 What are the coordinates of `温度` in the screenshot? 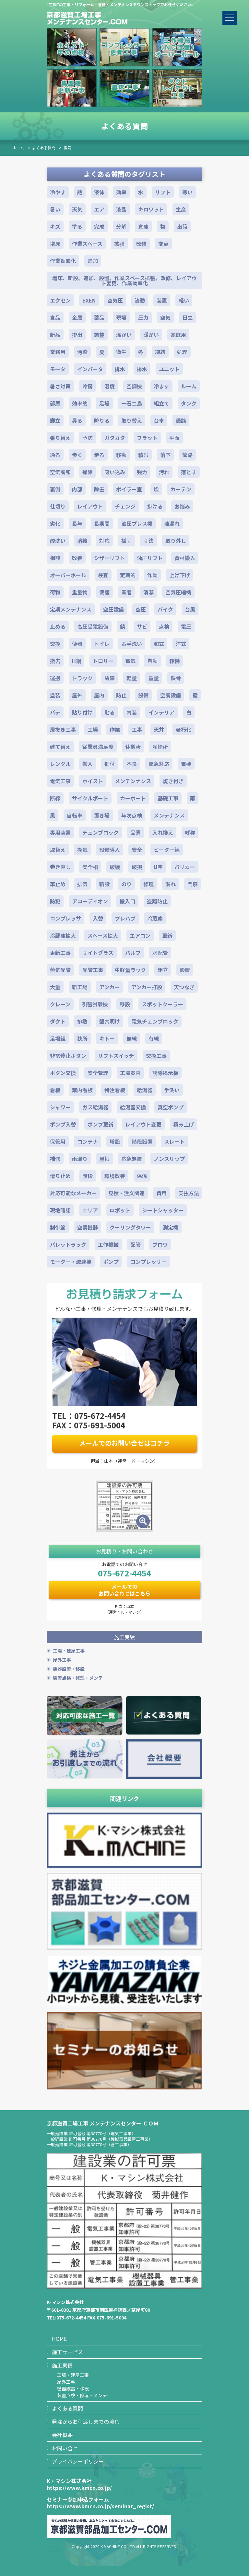 It's located at (109, 386).